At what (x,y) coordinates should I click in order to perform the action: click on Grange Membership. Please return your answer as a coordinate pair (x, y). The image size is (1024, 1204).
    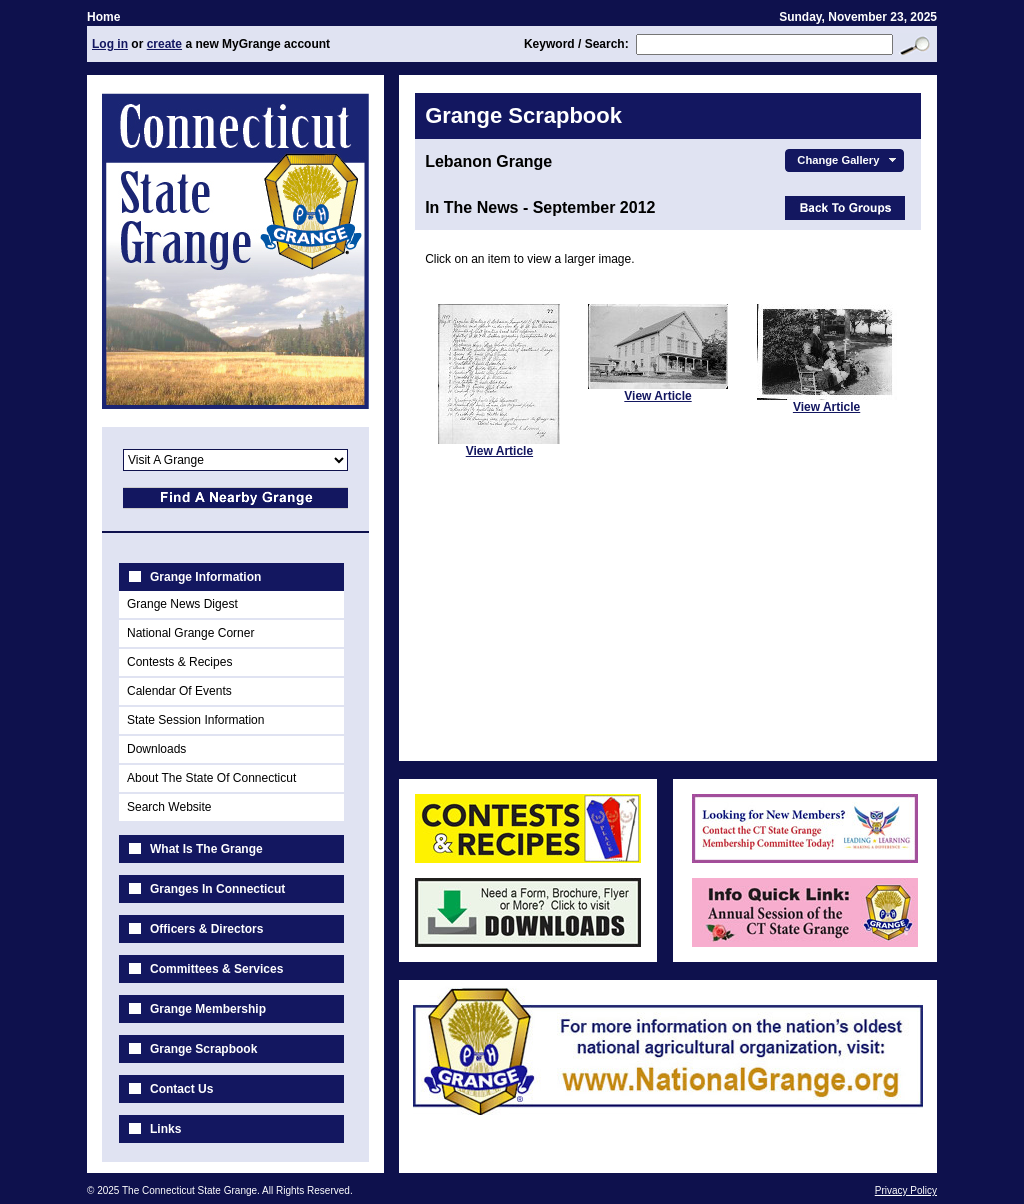
    Looking at the image, I should click on (208, 1009).